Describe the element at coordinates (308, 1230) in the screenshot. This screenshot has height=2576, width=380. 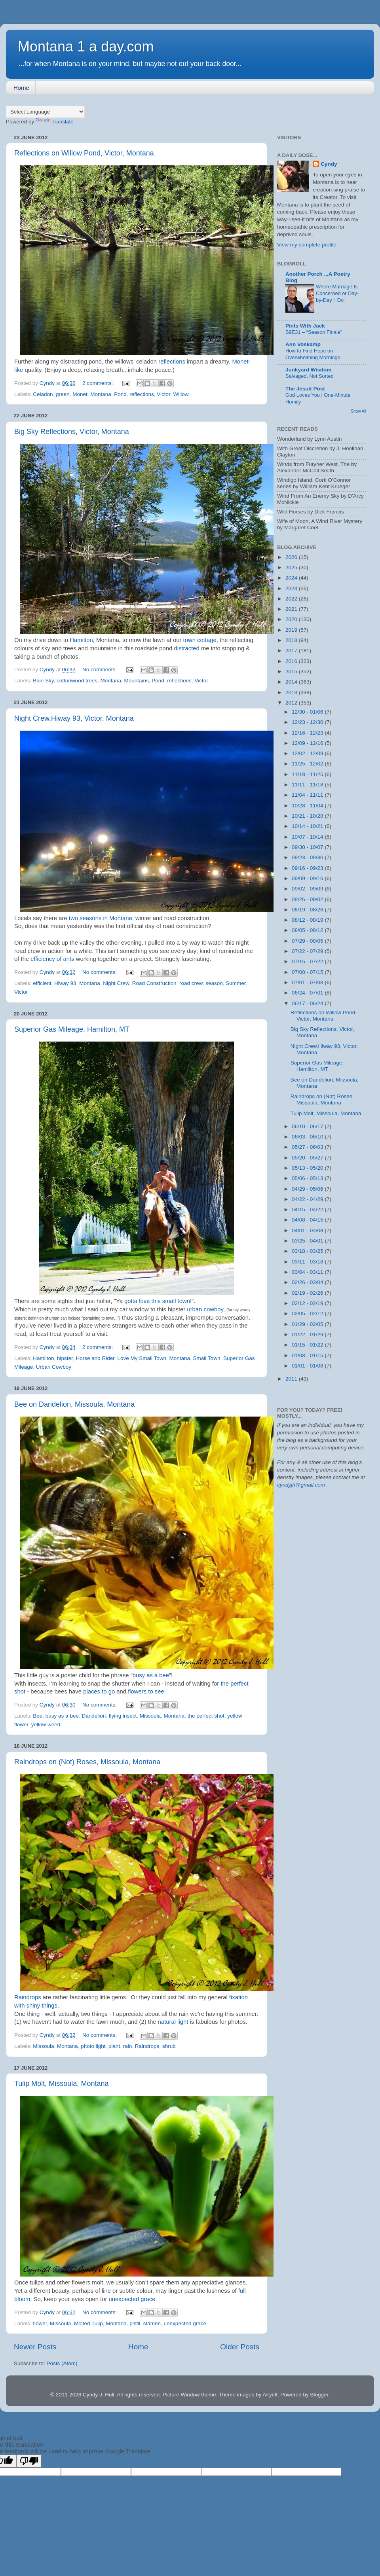
I see `04/01 - 04/08` at that location.